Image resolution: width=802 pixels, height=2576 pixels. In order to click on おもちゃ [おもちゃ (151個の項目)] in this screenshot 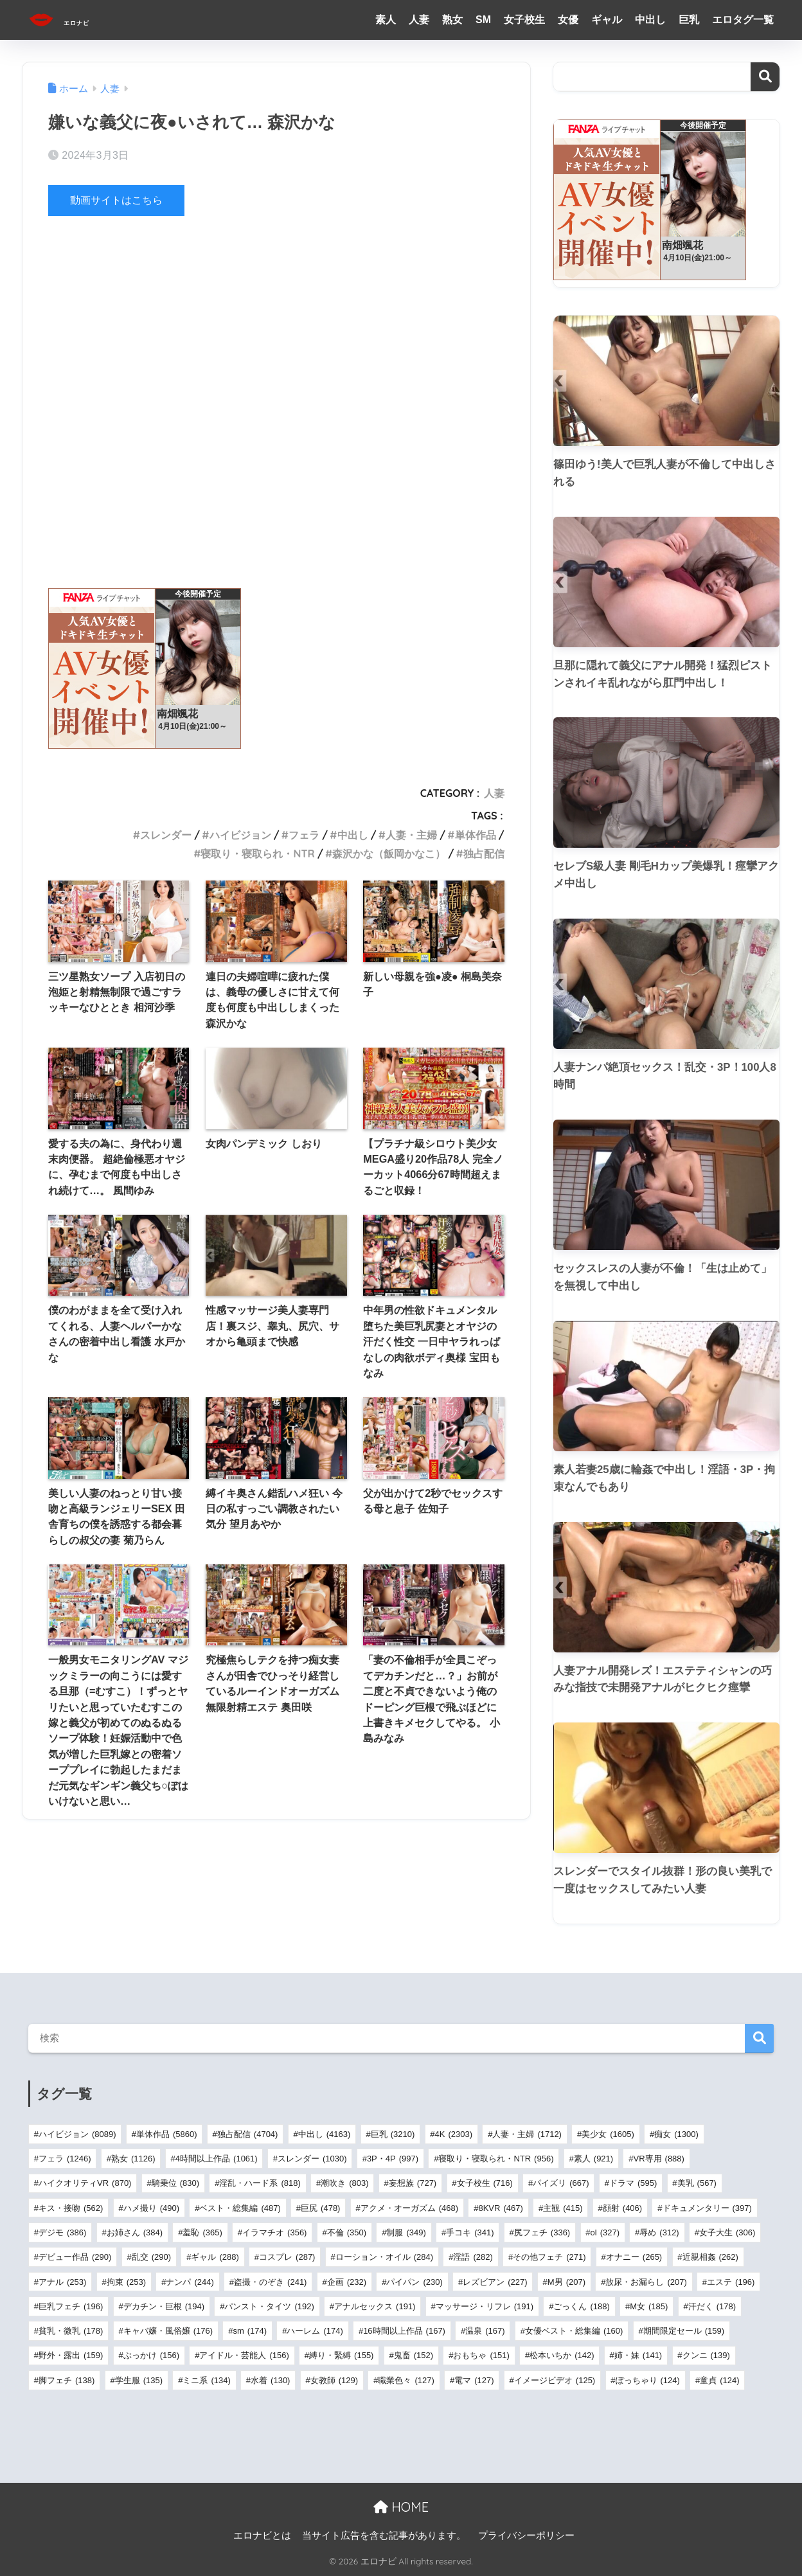, I will do `click(481, 2355)`.